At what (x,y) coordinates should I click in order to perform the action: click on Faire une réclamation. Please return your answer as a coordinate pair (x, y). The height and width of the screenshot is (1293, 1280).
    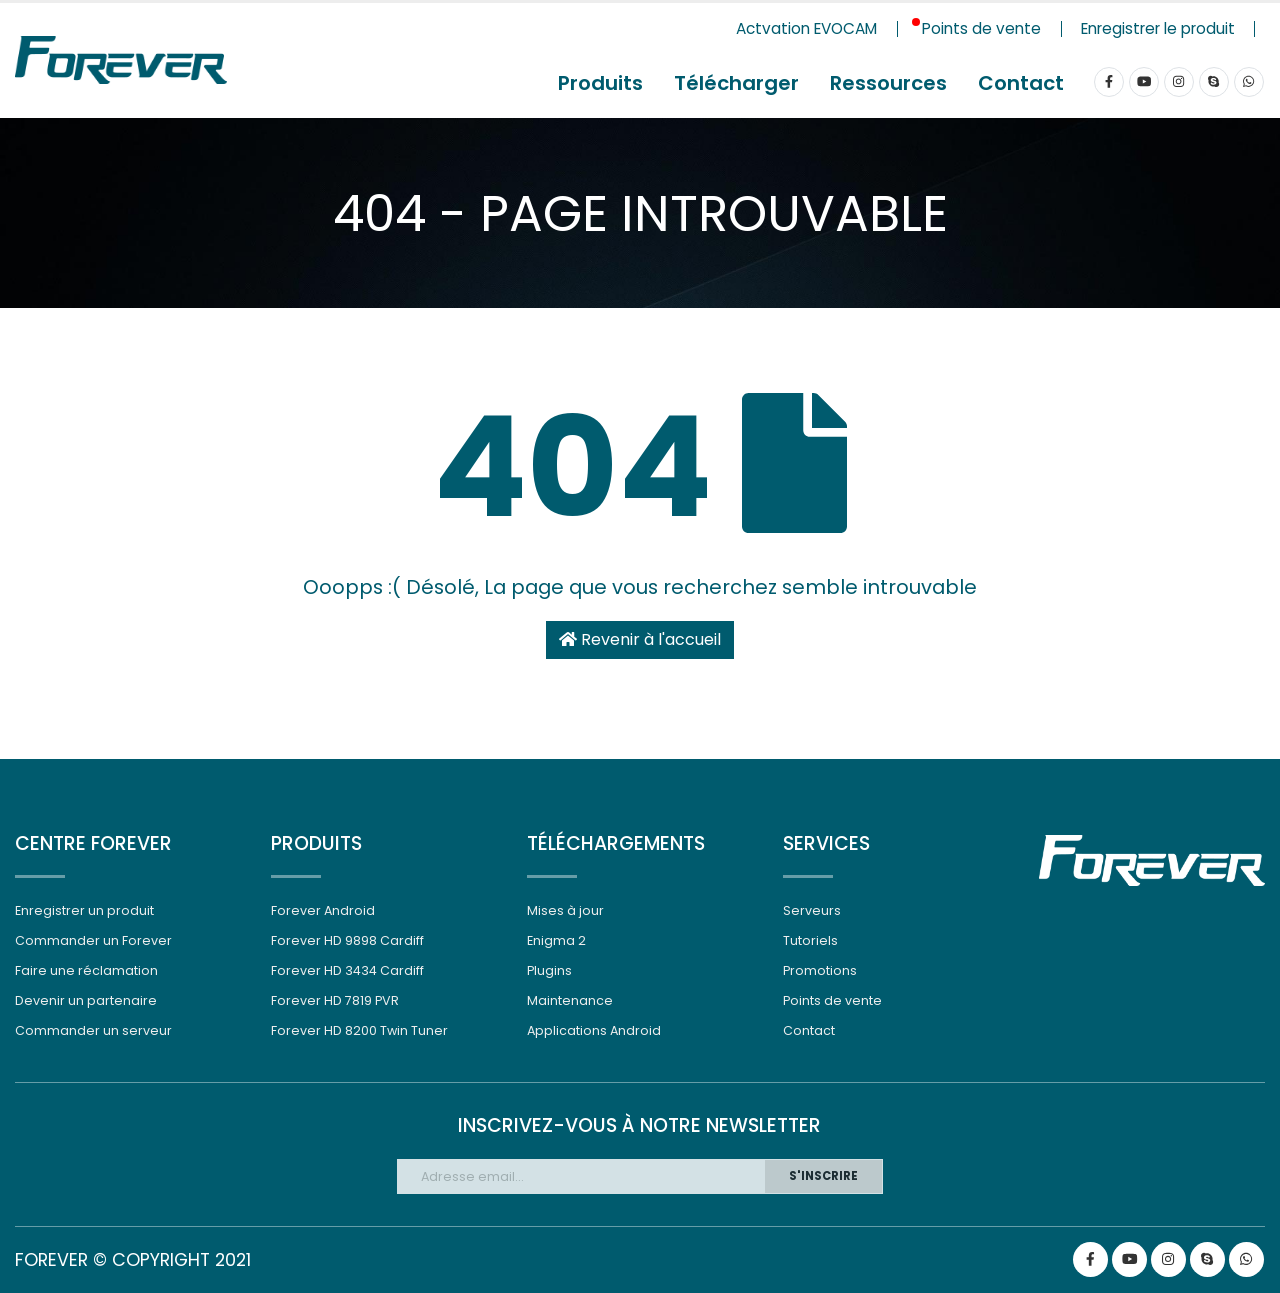
    Looking at the image, I should click on (86, 970).